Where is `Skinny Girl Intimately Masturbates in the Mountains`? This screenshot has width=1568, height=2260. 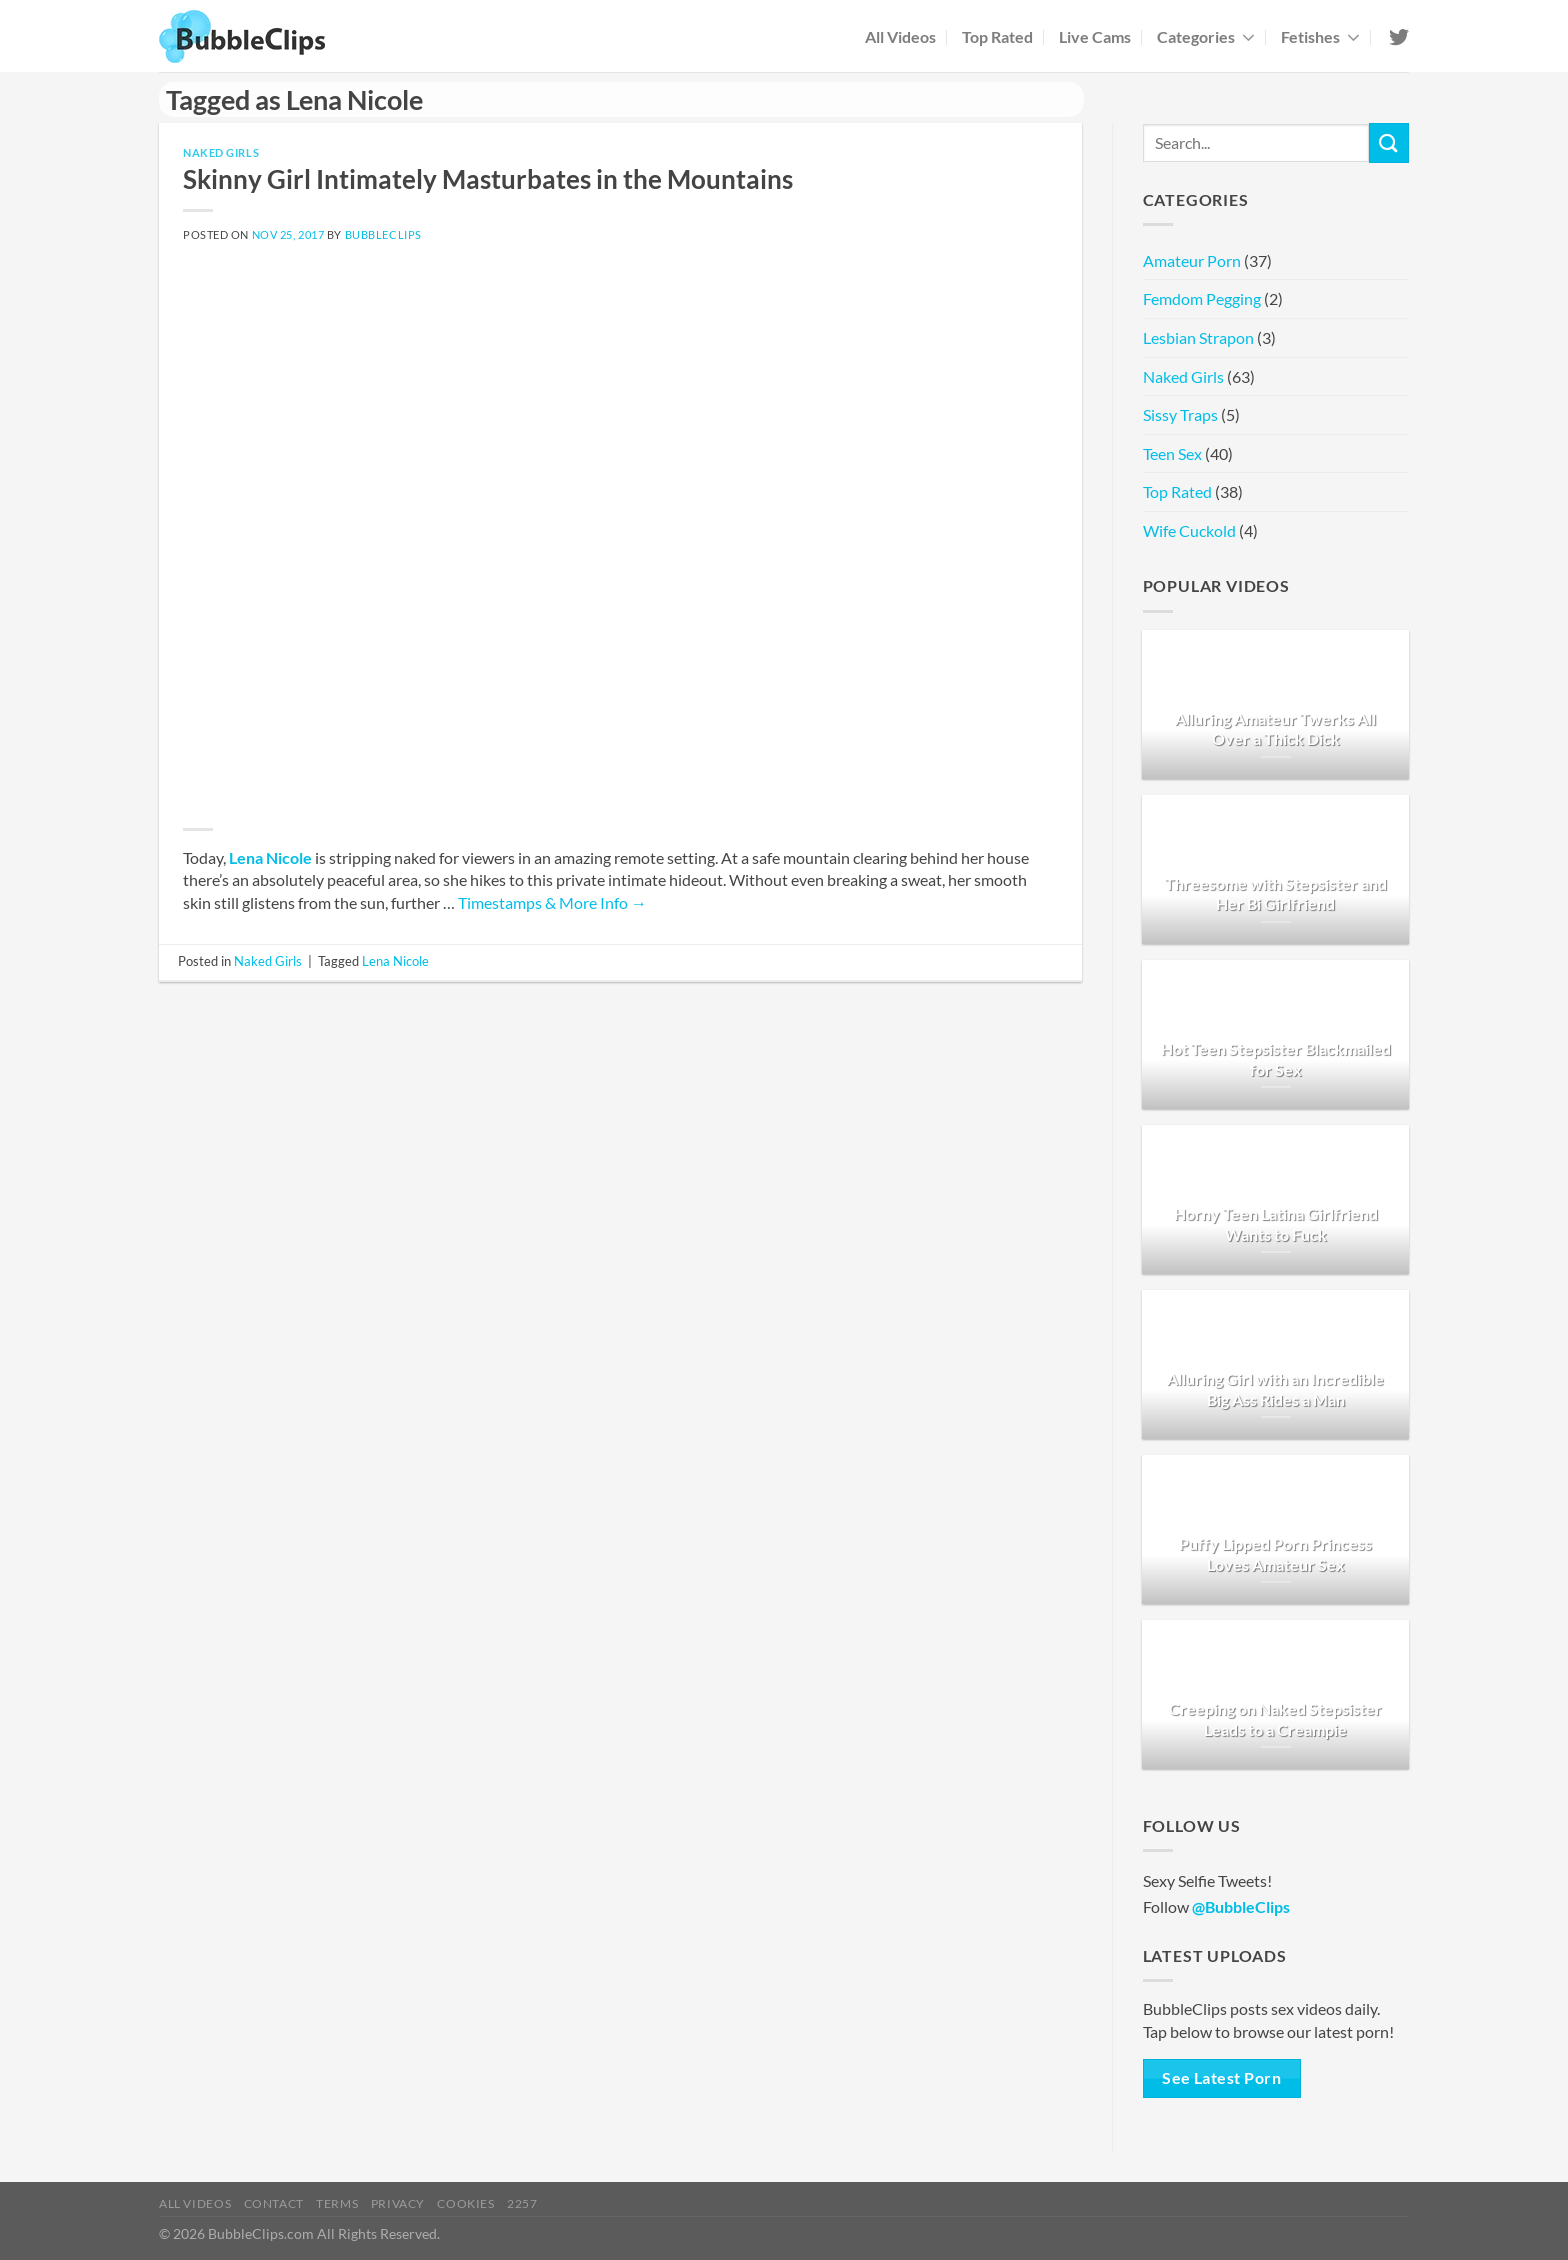 Skinny Girl Intimately Masturbates in the Mountains is located at coordinates (488, 179).